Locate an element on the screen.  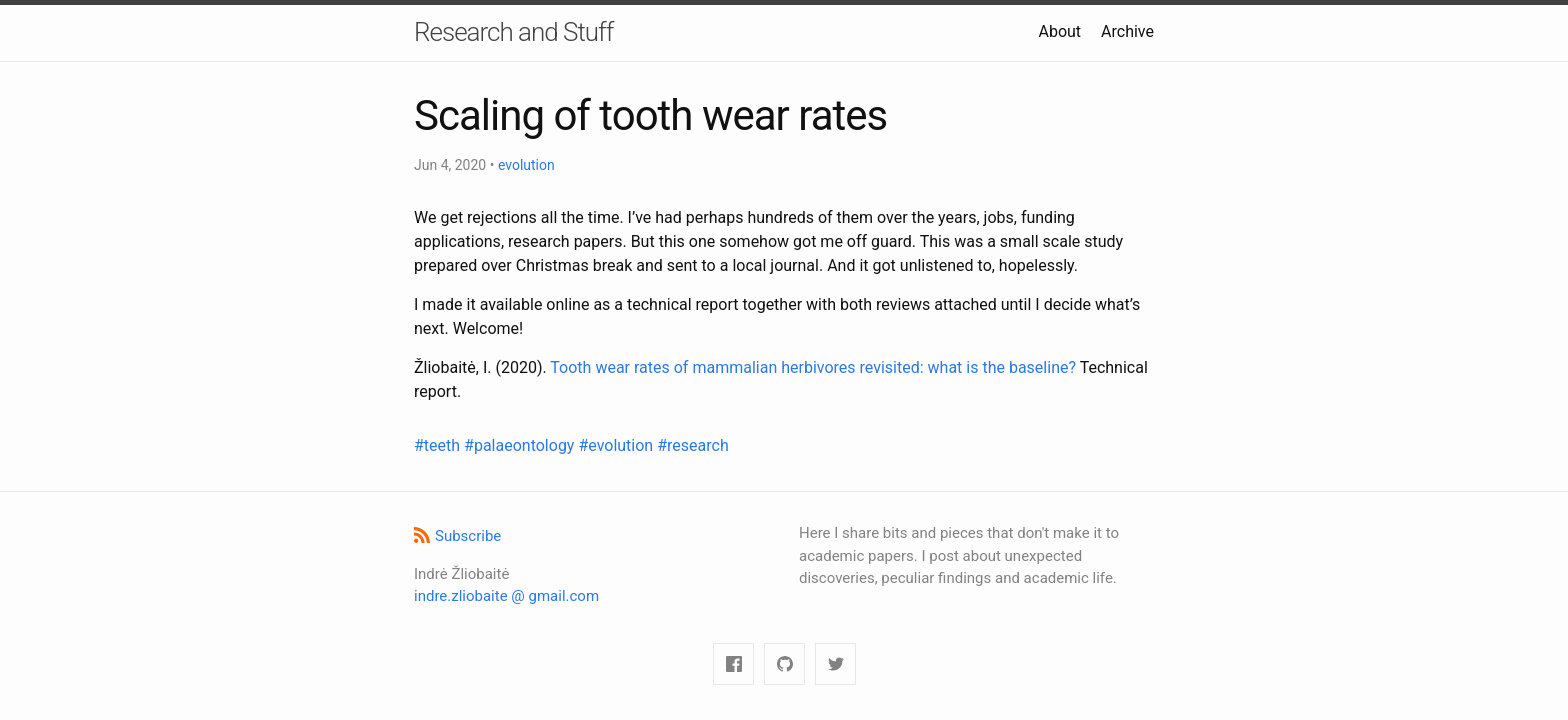
Research and Stuff is located at coordinates (513, 32).